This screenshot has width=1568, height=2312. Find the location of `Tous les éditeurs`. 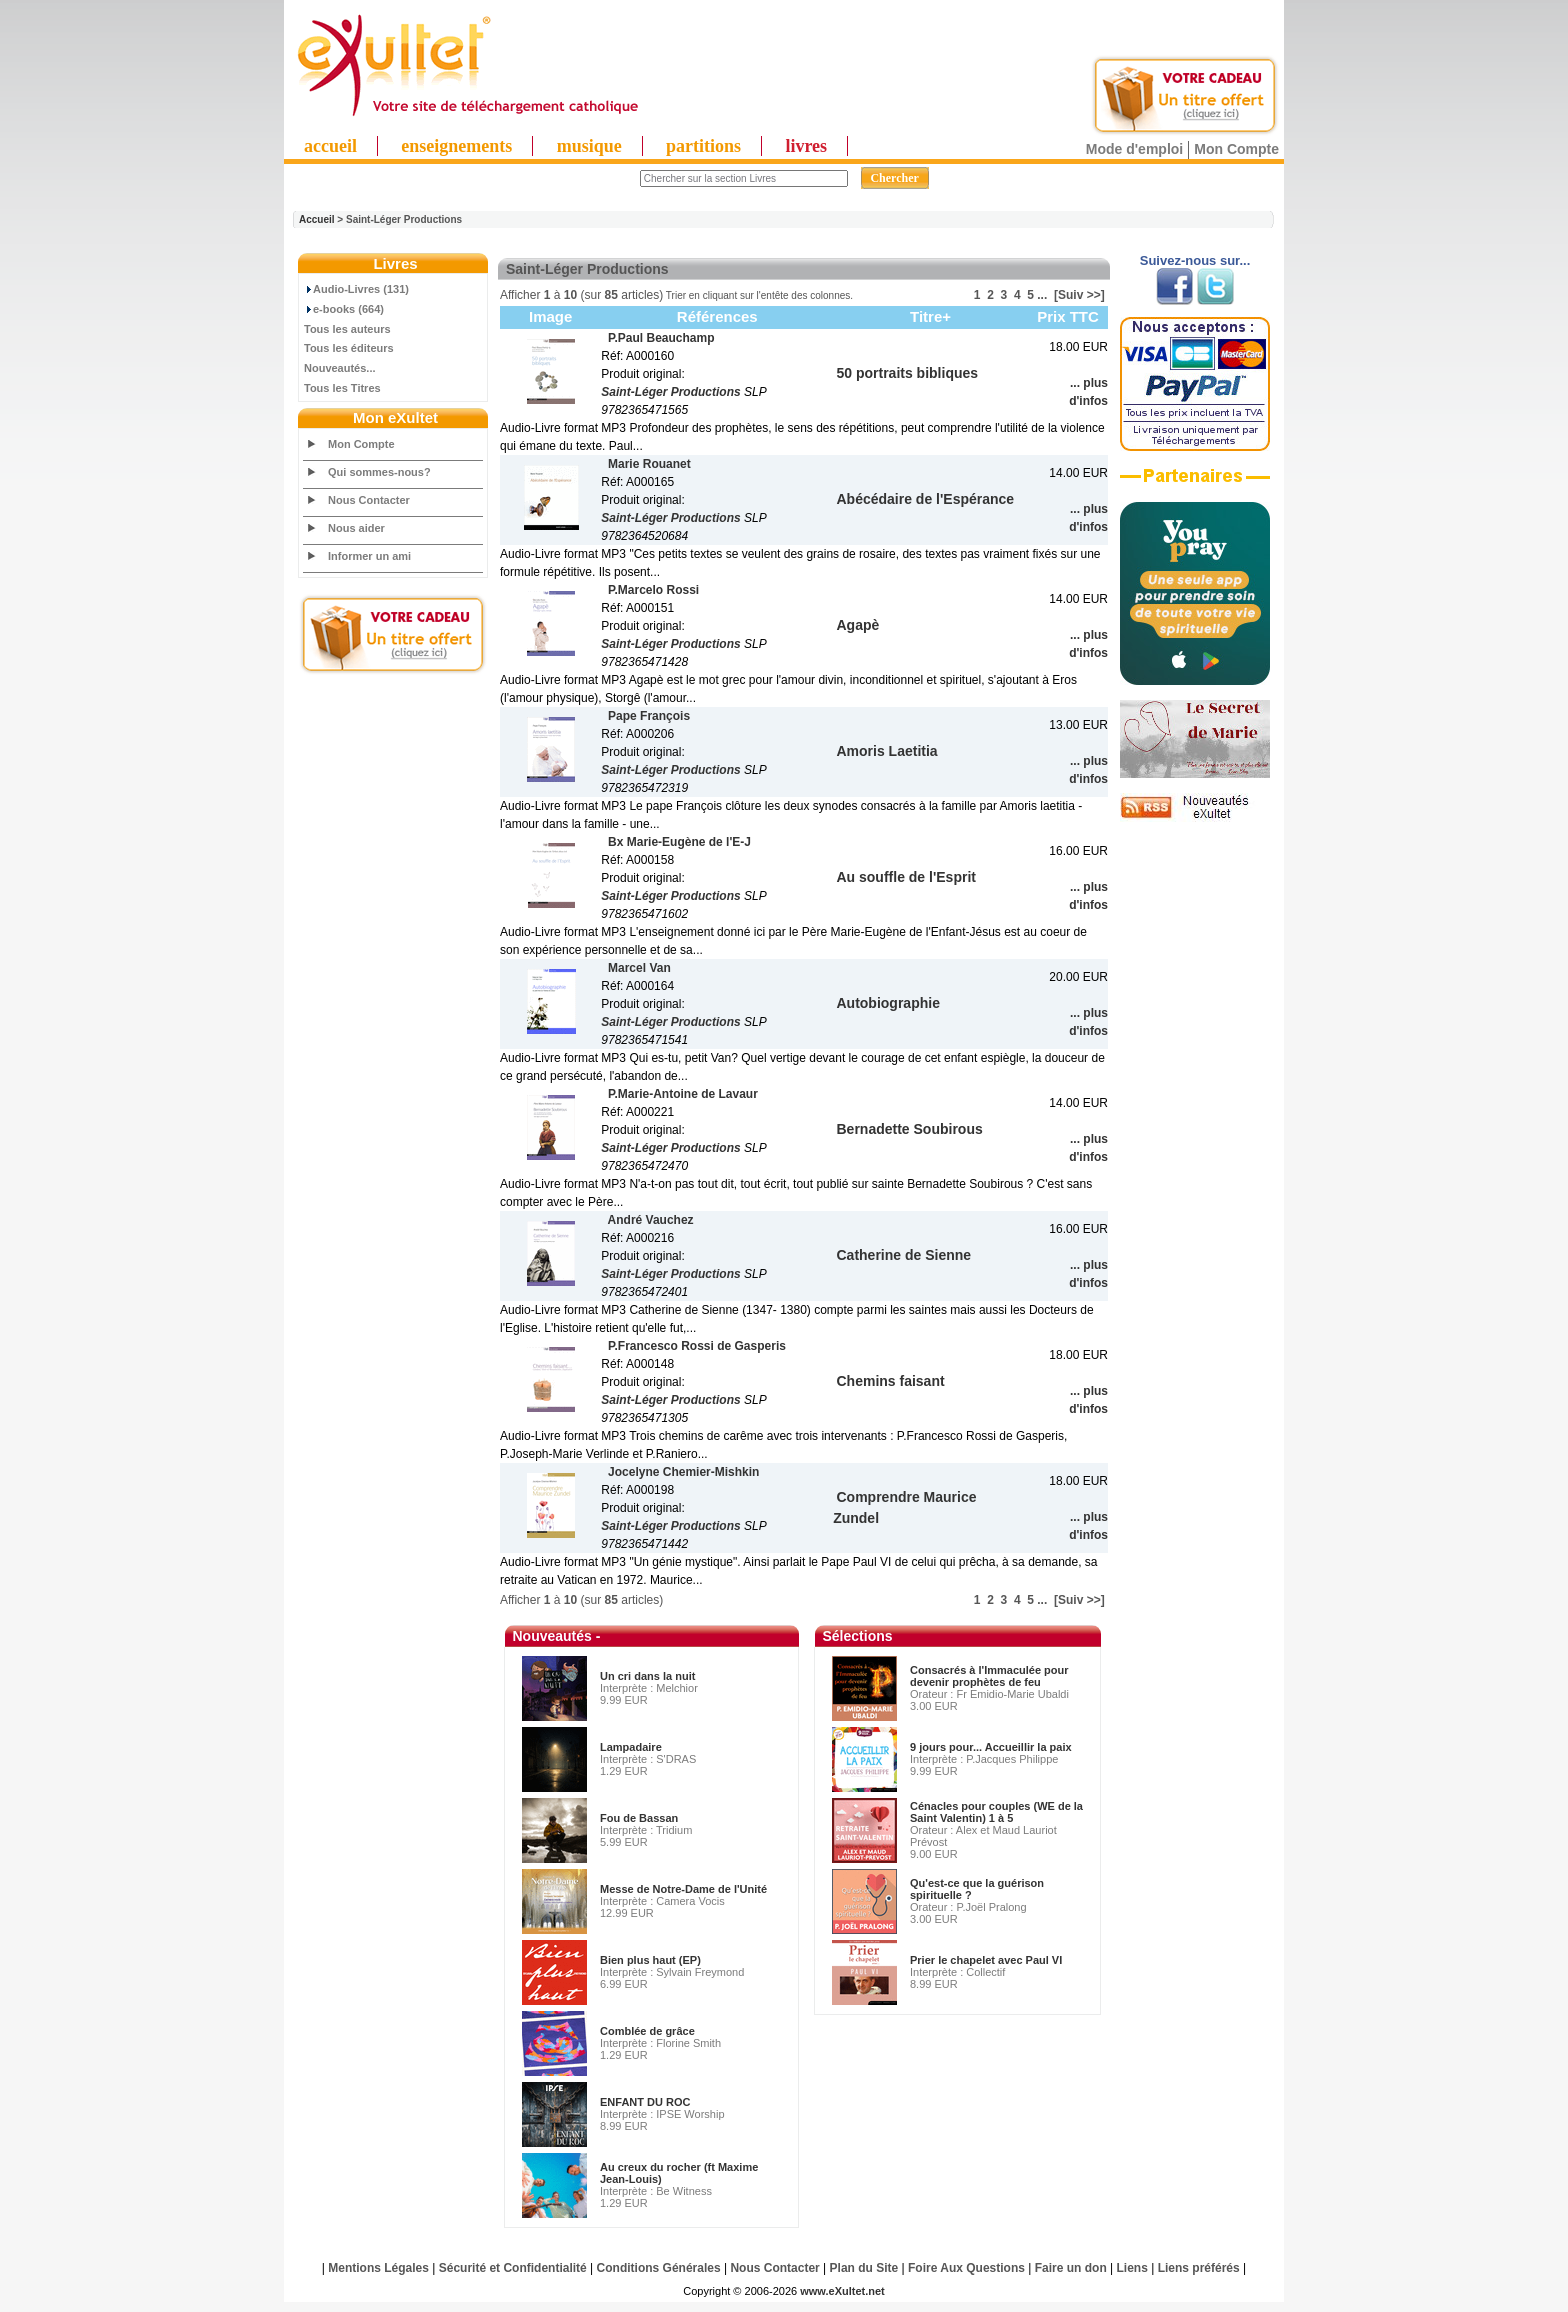

Tous les éditeurs is located at coordinates (349, 348).